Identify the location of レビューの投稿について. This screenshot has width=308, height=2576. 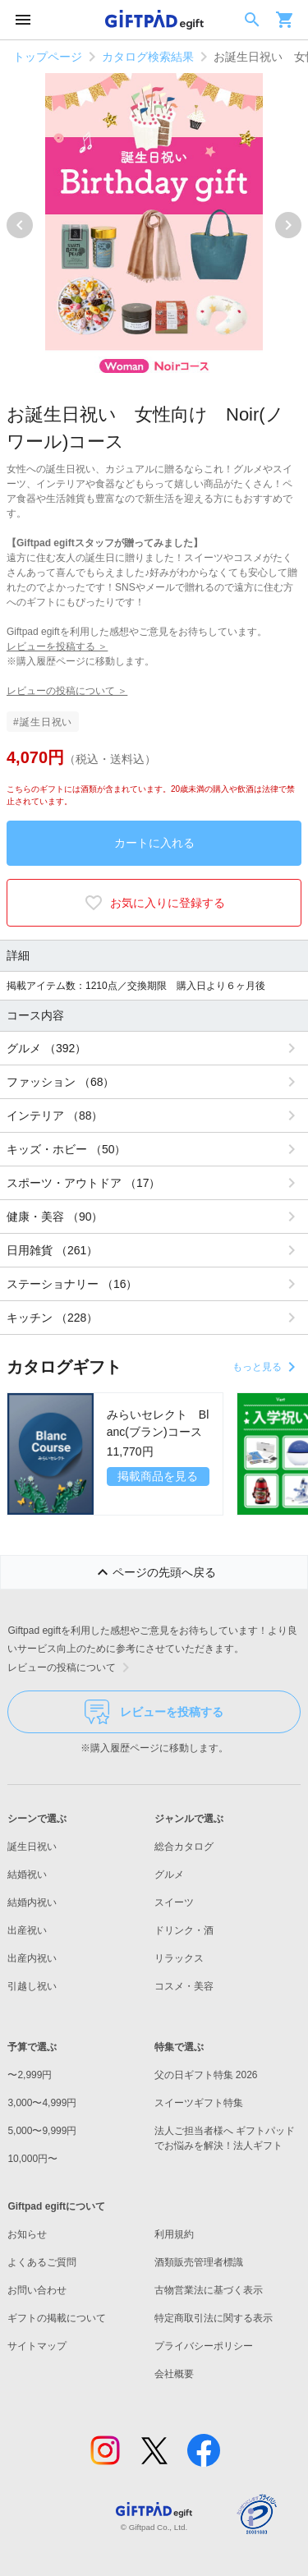
(71, 1667).